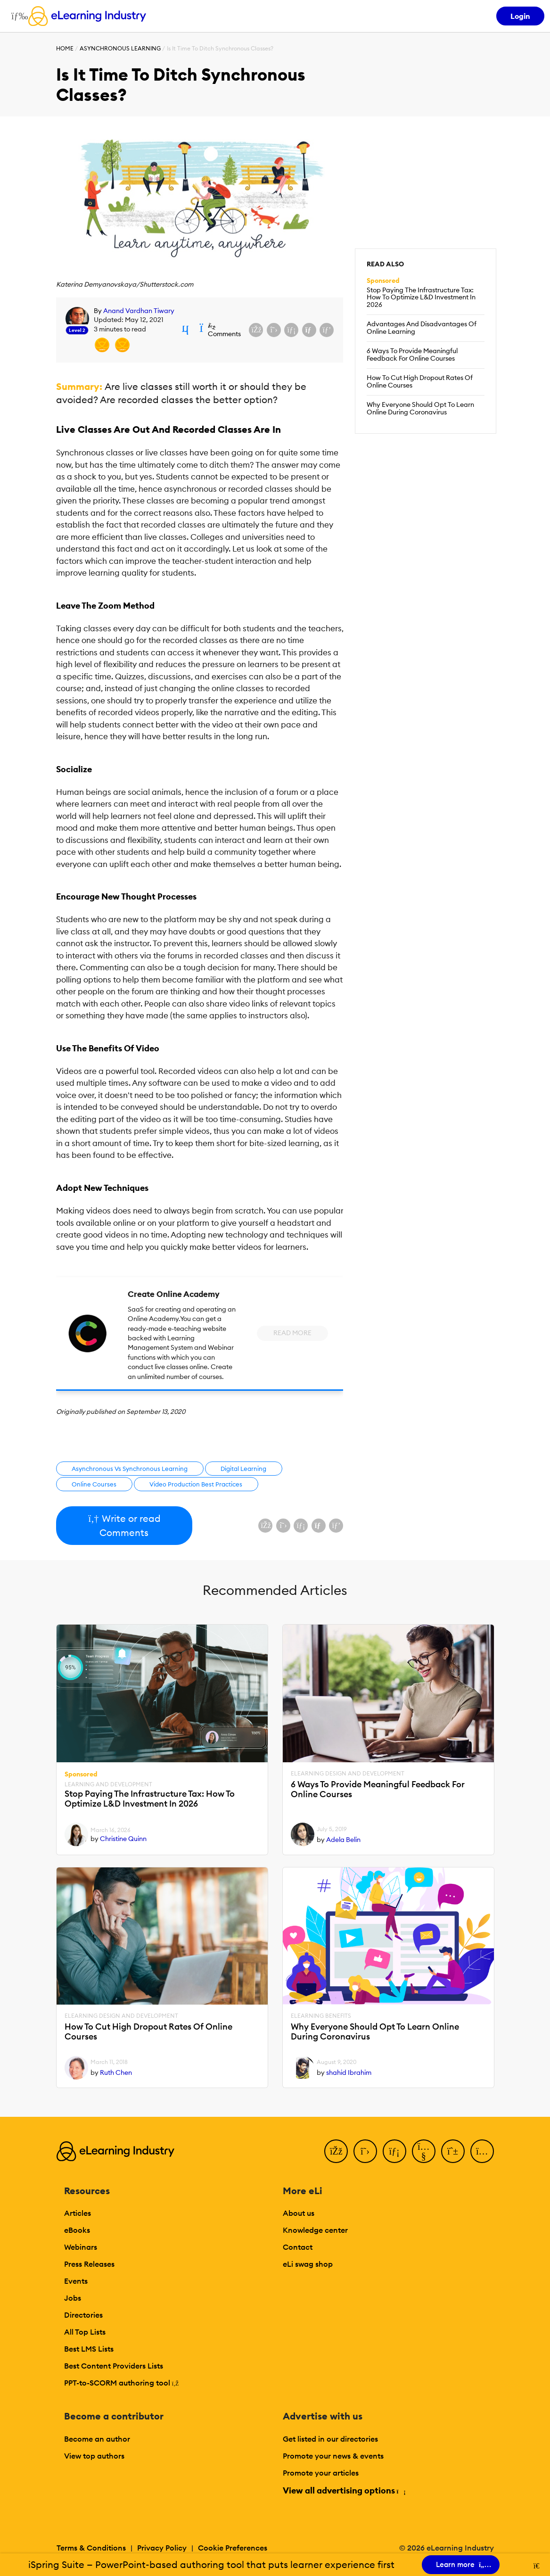 The height and width of the screenshot is (2576, 550). Describe the element at coordinates (309, 330) in the screenshot. I see `[Share via email]` at that location.